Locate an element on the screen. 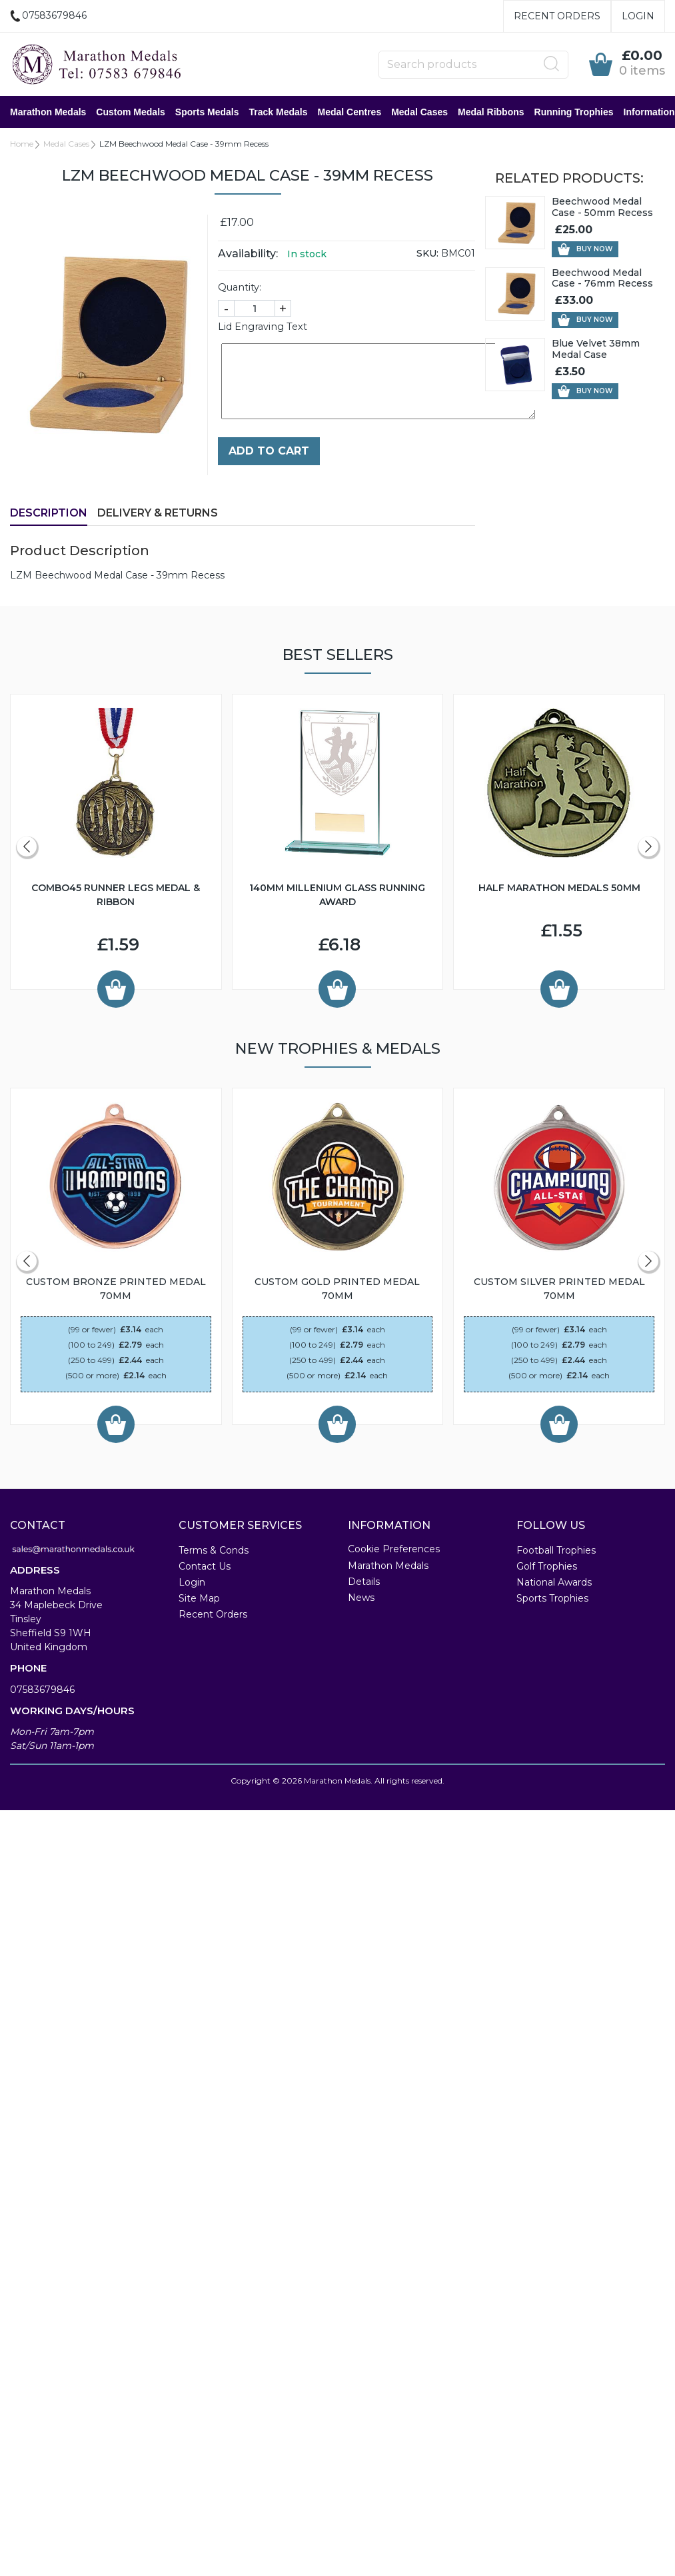 Image resolution: width=675 pixels, height=2576 pixels. Custom Medals is located at coordinates (130, 112).